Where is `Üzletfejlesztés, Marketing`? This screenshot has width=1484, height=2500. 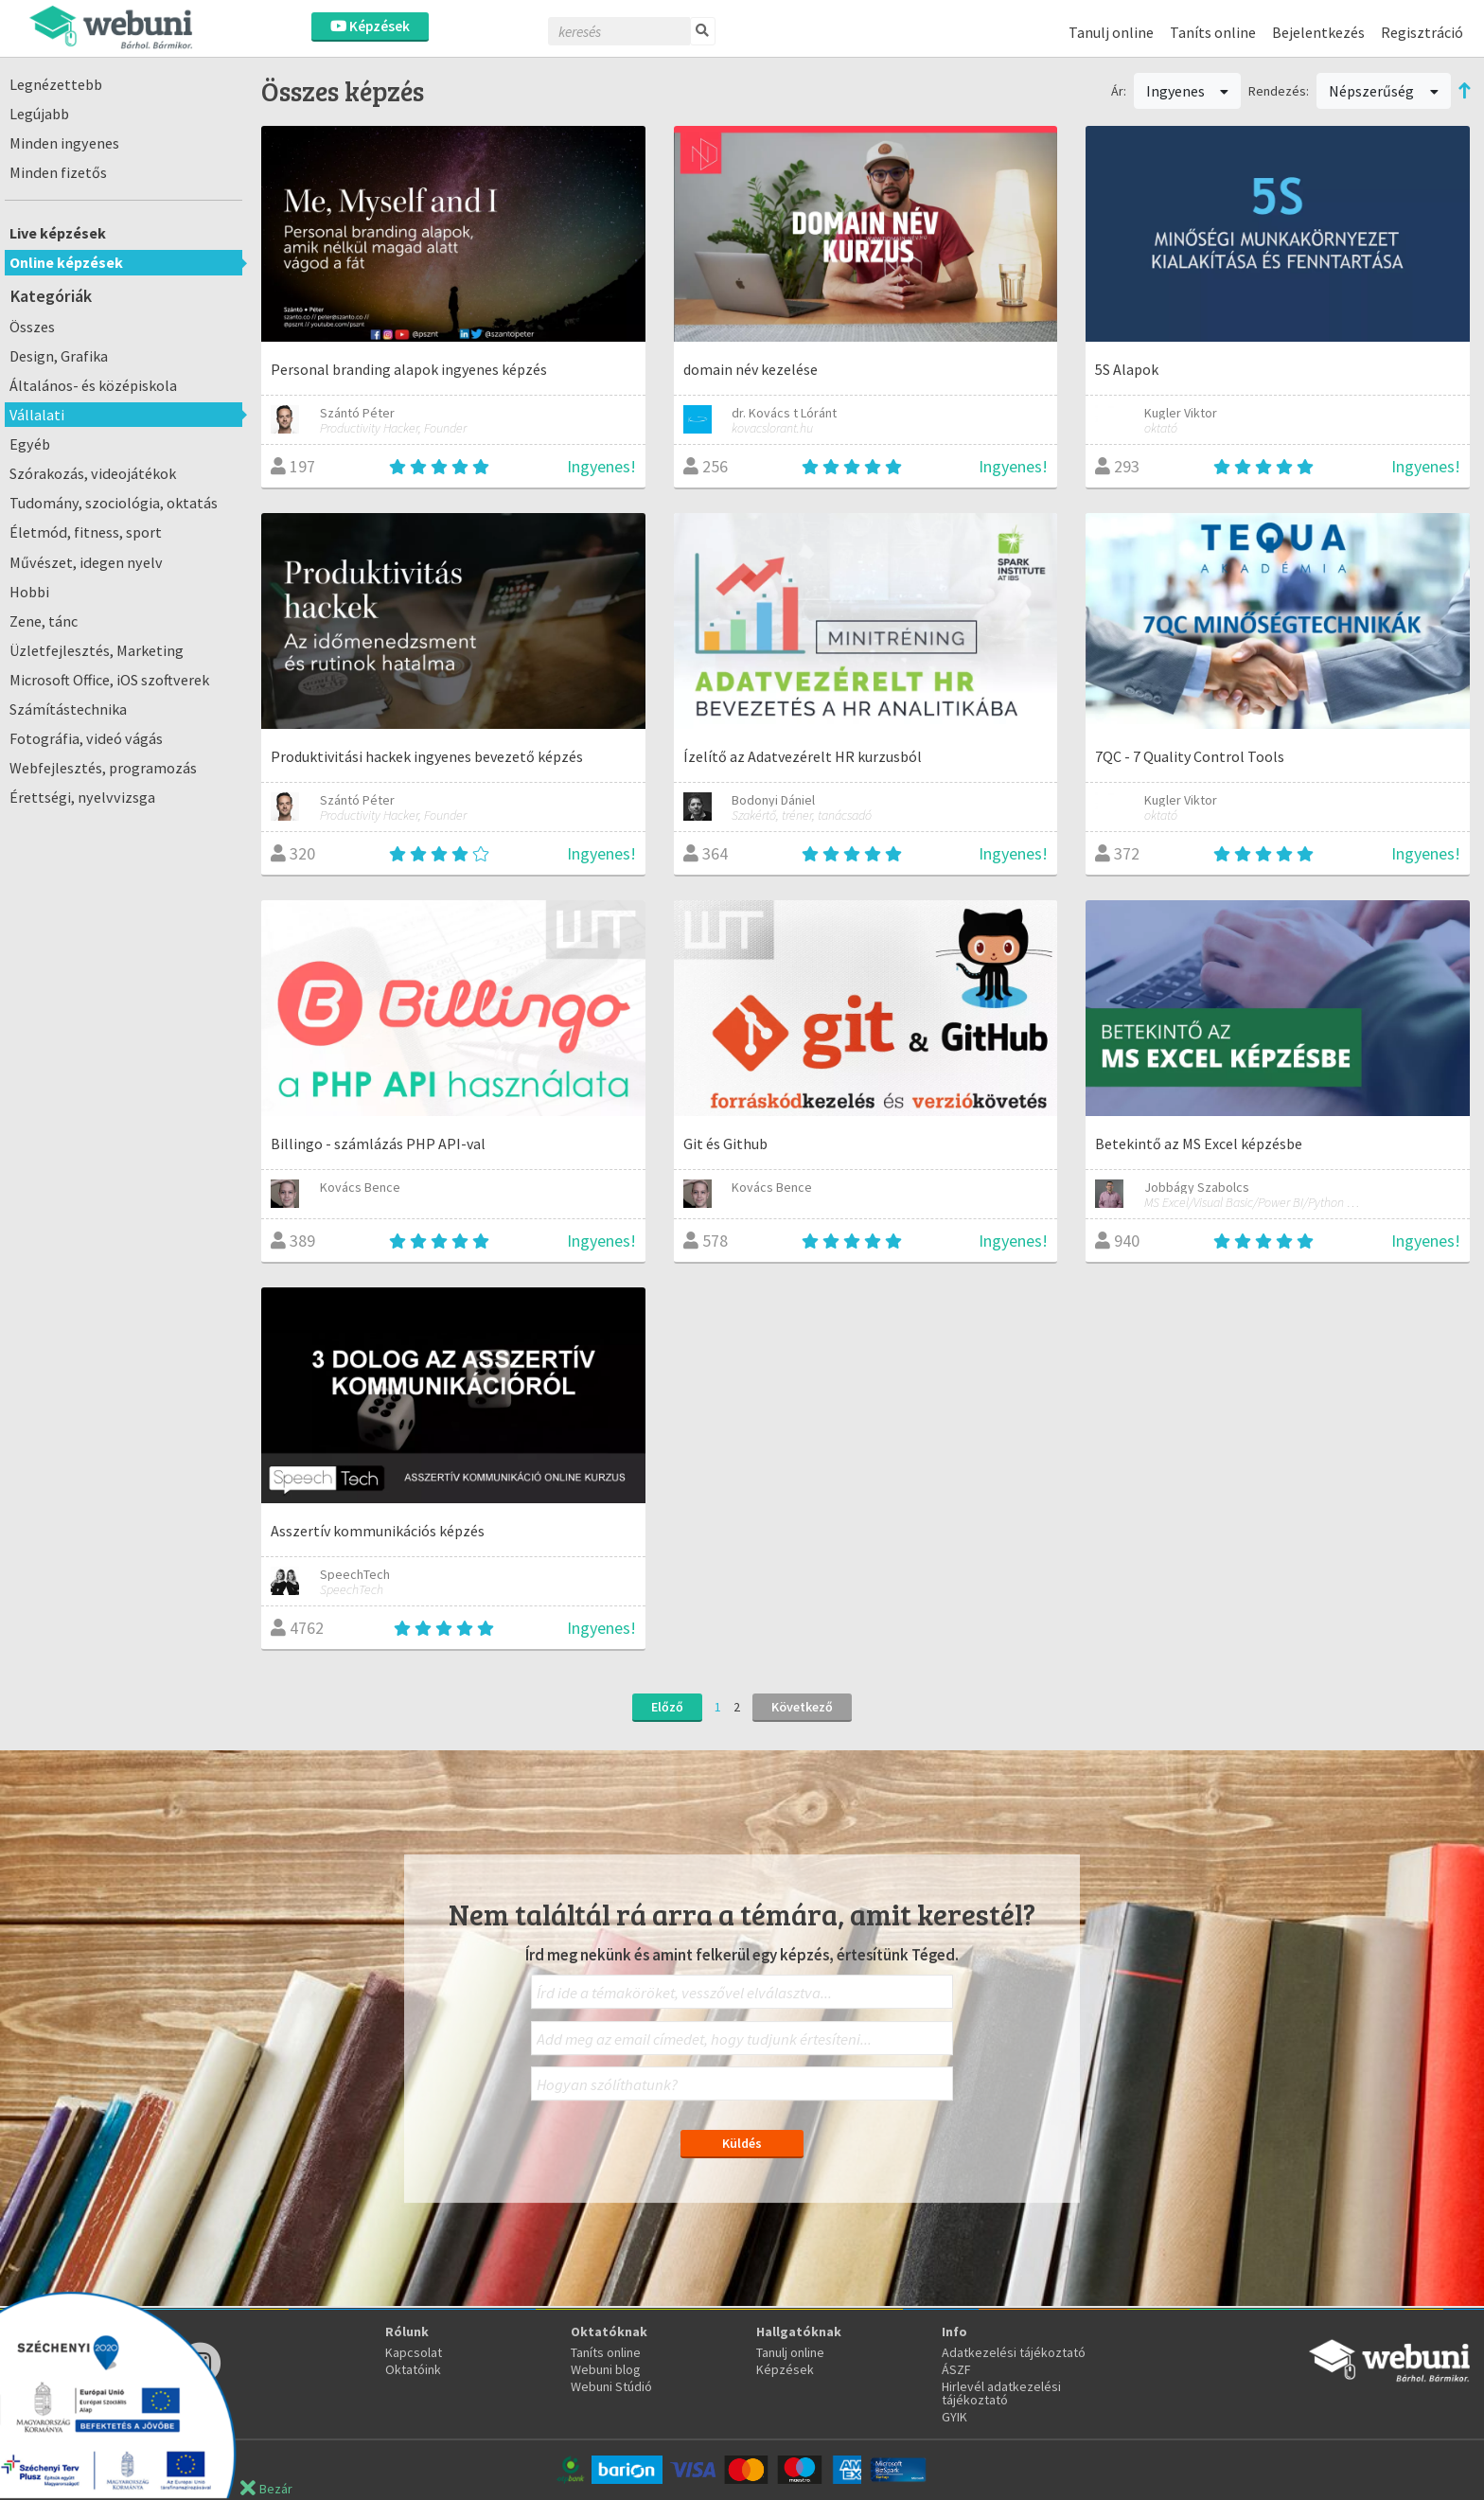 Üzletfejlesztés, Marketing is located at coordinates (96, 650).